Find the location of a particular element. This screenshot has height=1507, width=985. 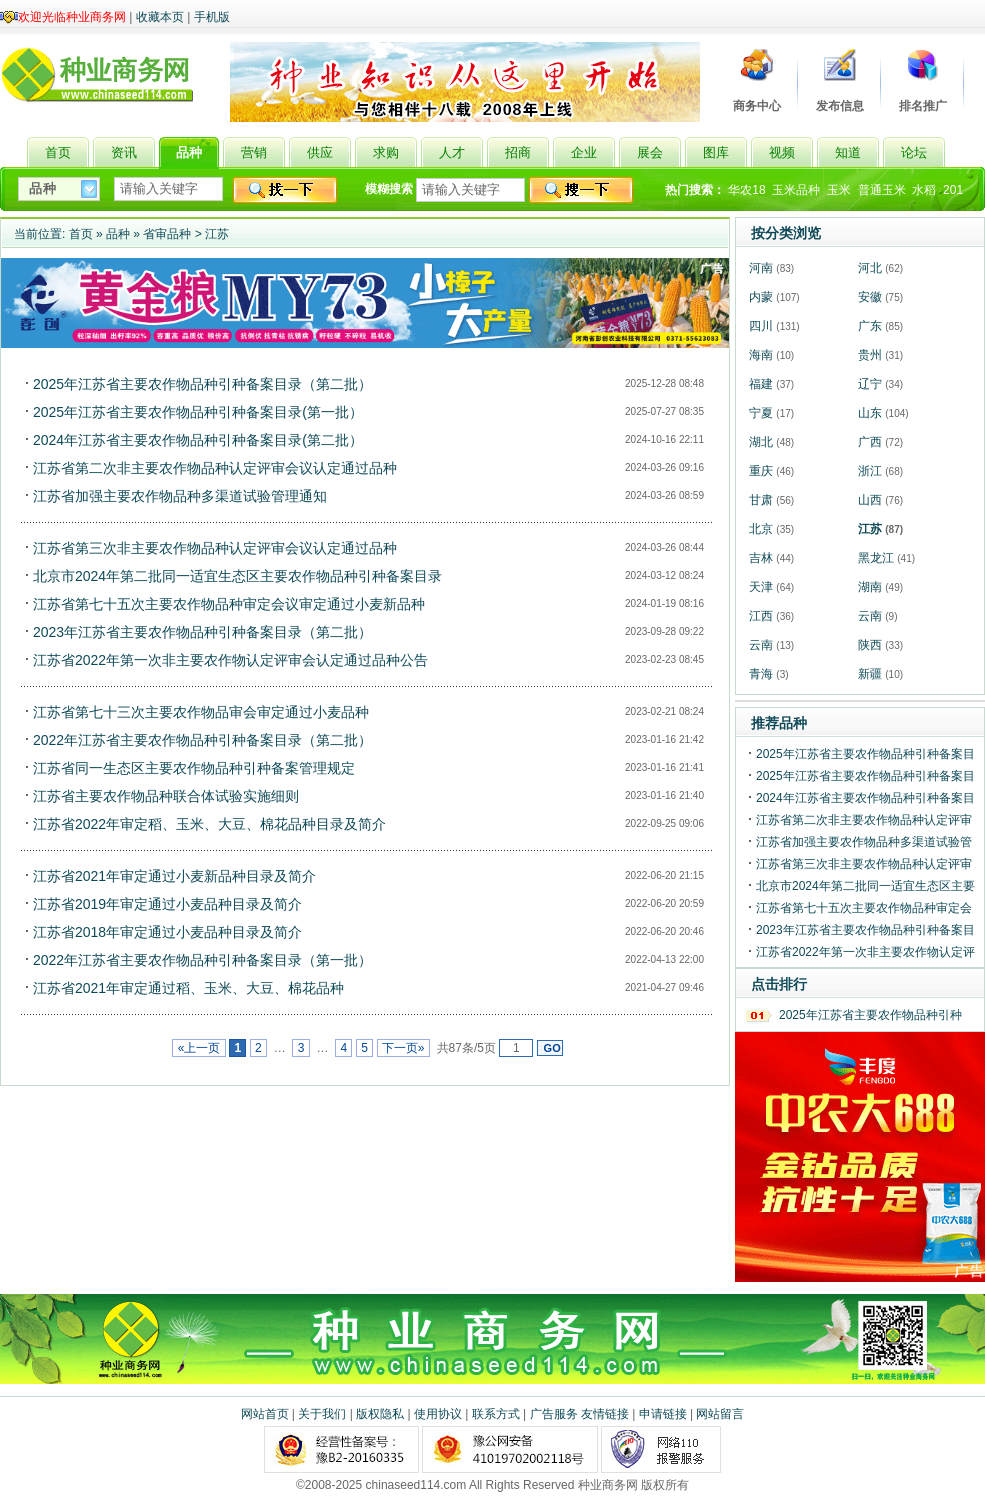

广西 is located at coordinates (870, 442).